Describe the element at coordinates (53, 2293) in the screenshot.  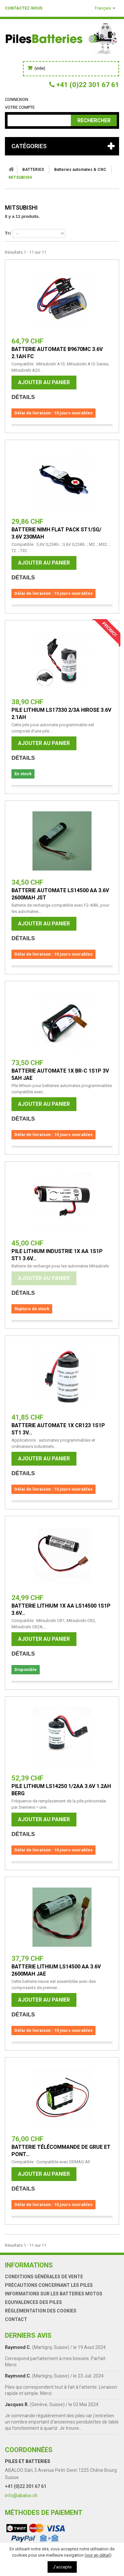
I see `Informations sur les batteries motos` at that location.